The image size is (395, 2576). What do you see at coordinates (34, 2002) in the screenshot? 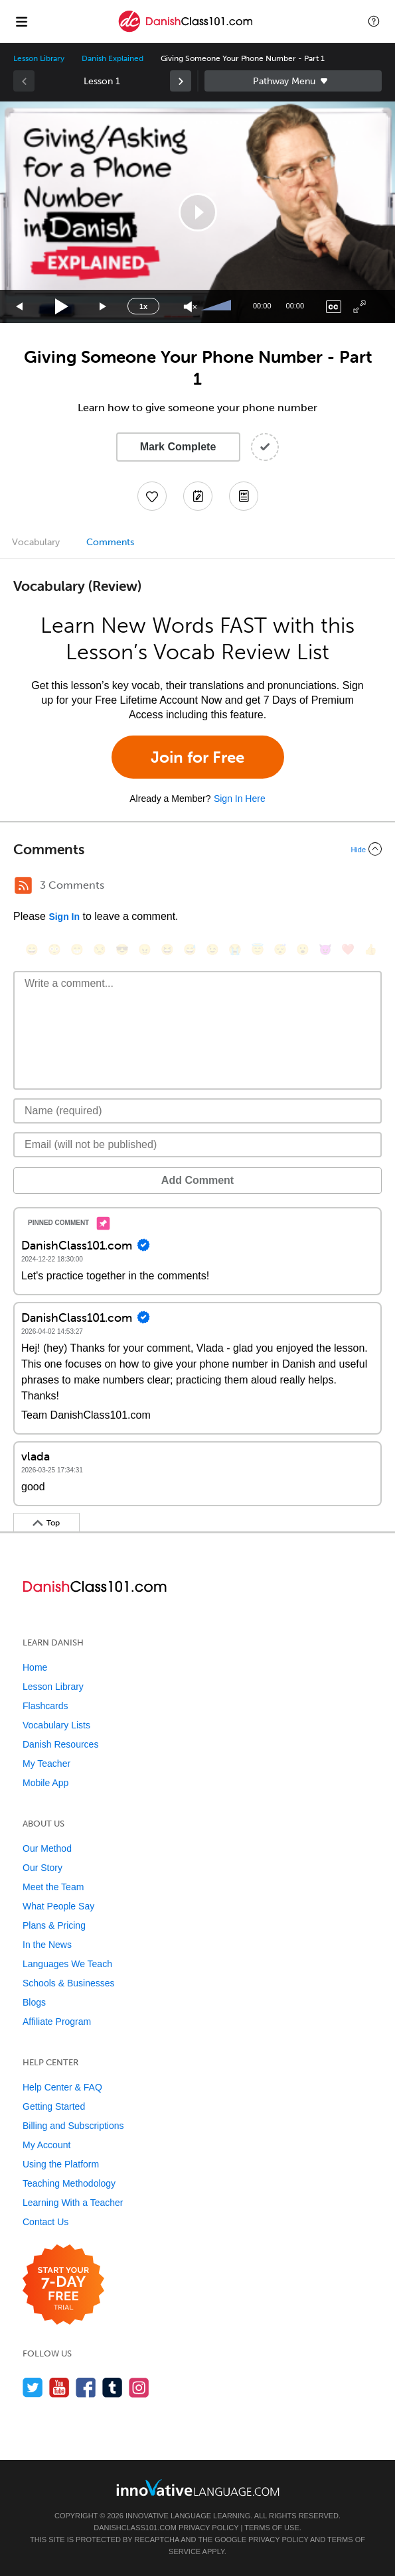
I see `Blogs` at bounding box center [34, 2002].